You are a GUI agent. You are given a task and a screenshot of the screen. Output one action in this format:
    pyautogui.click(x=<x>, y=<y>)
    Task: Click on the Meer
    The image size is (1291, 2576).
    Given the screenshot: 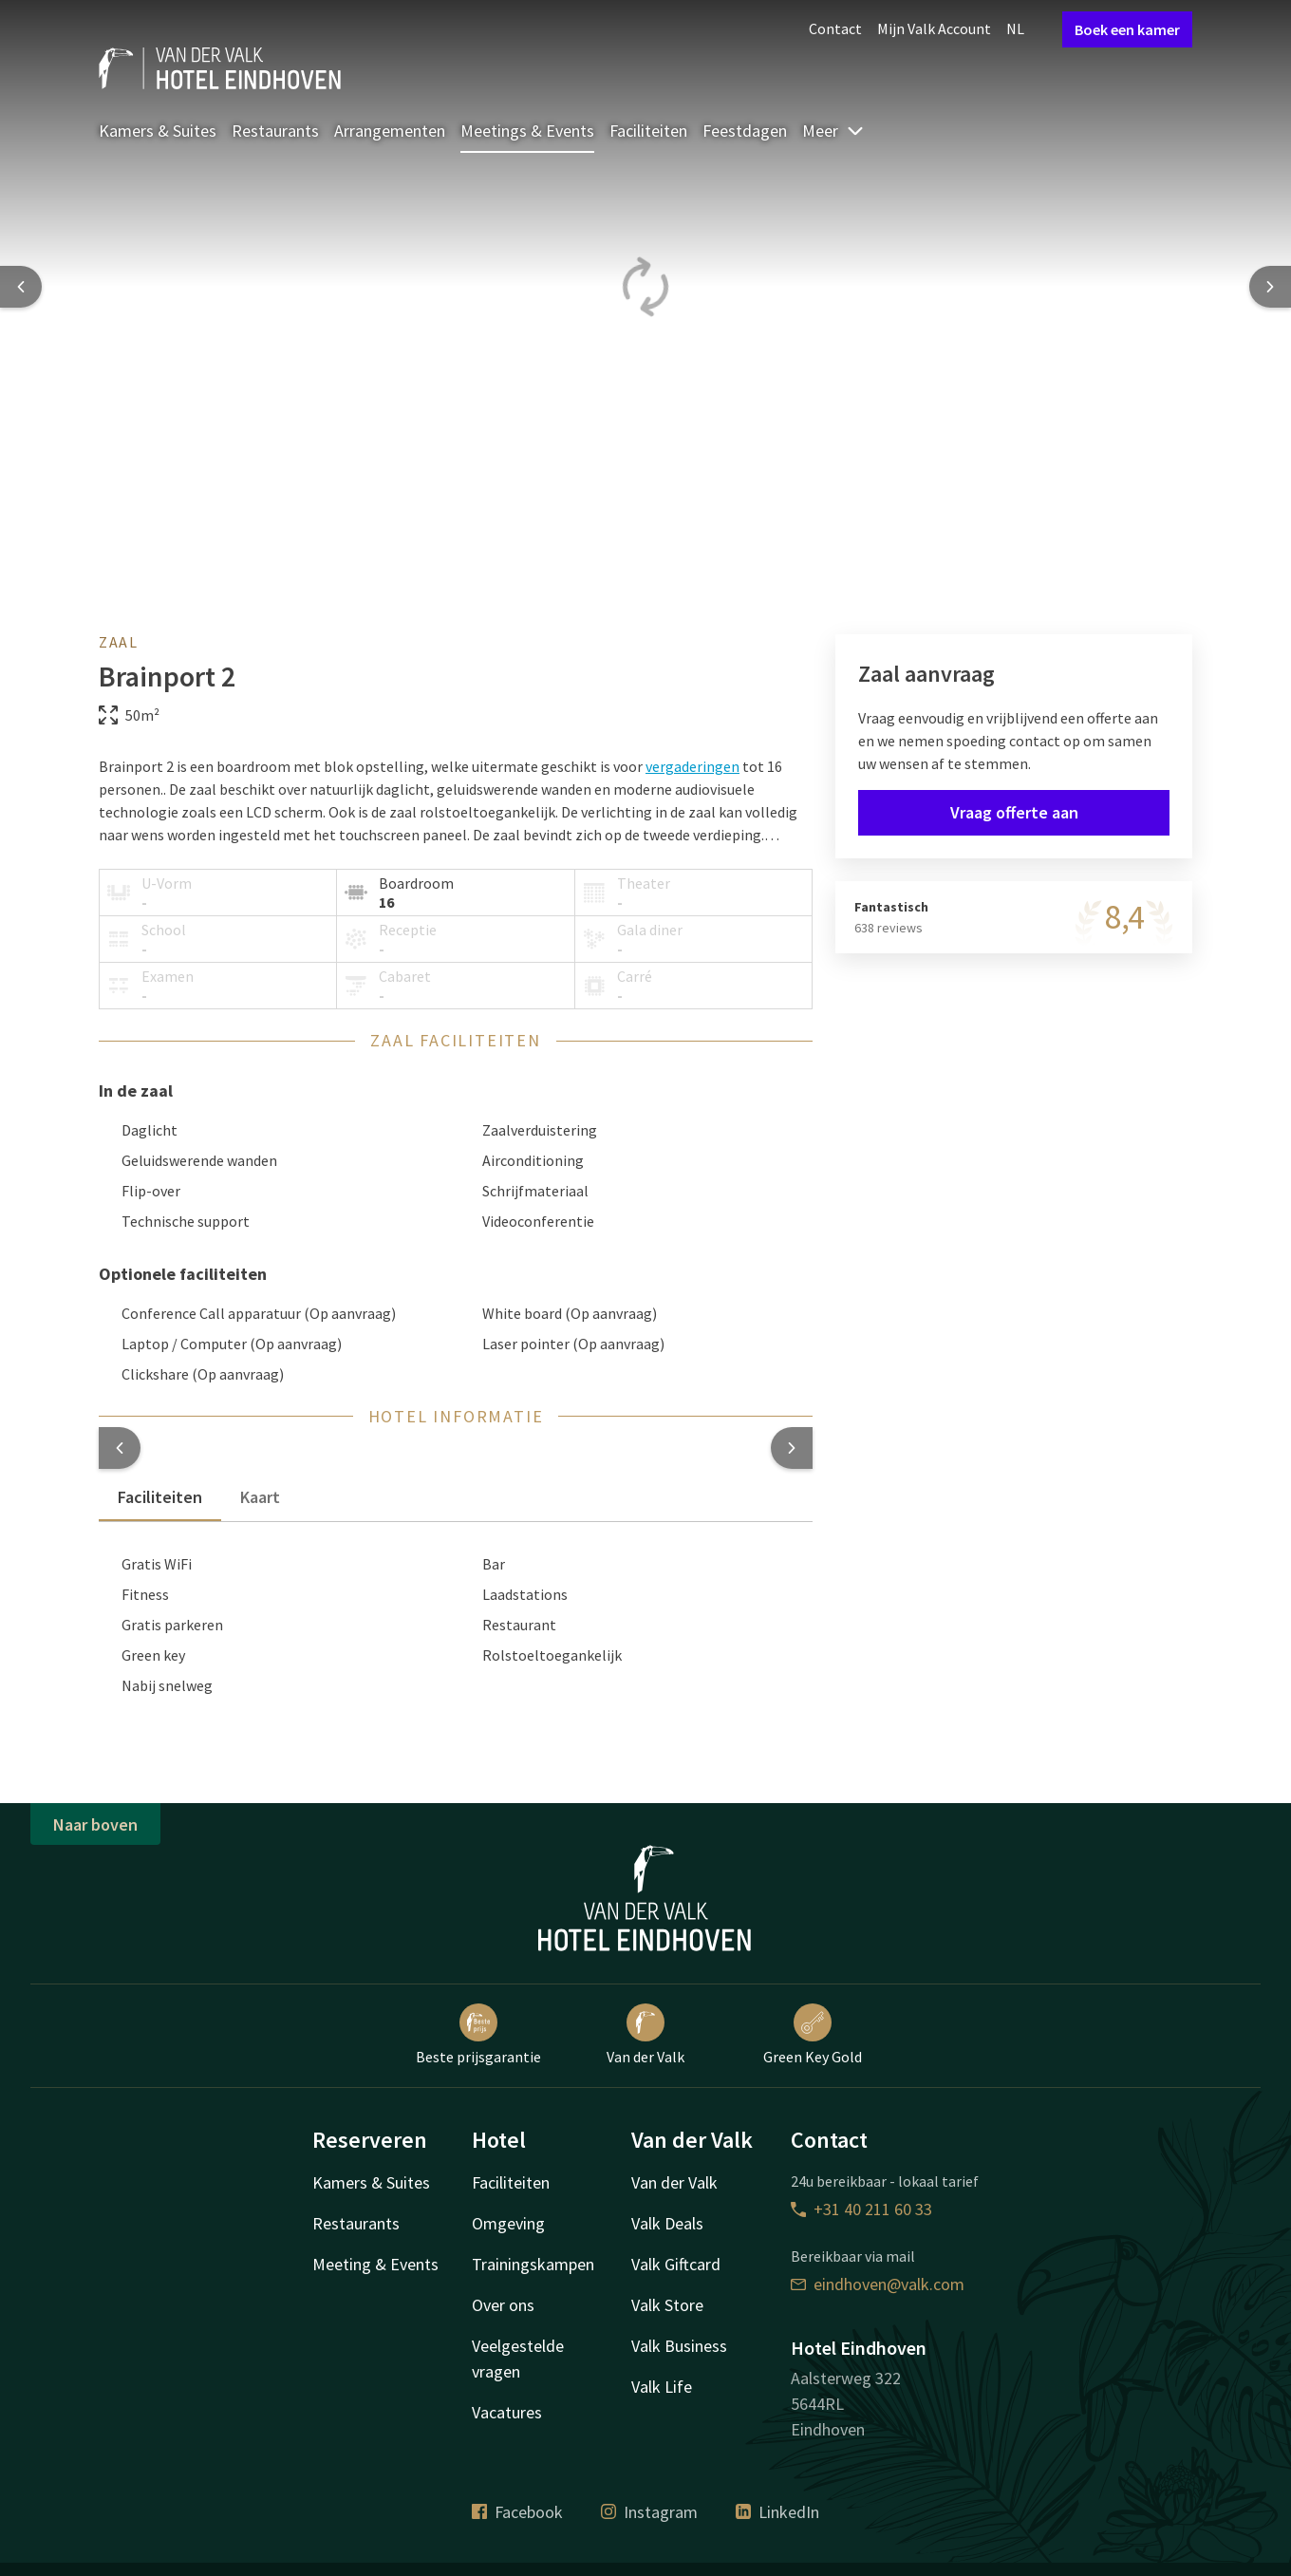 What is the action you would take?
    pyautogui.click(x=833, y=130)
    